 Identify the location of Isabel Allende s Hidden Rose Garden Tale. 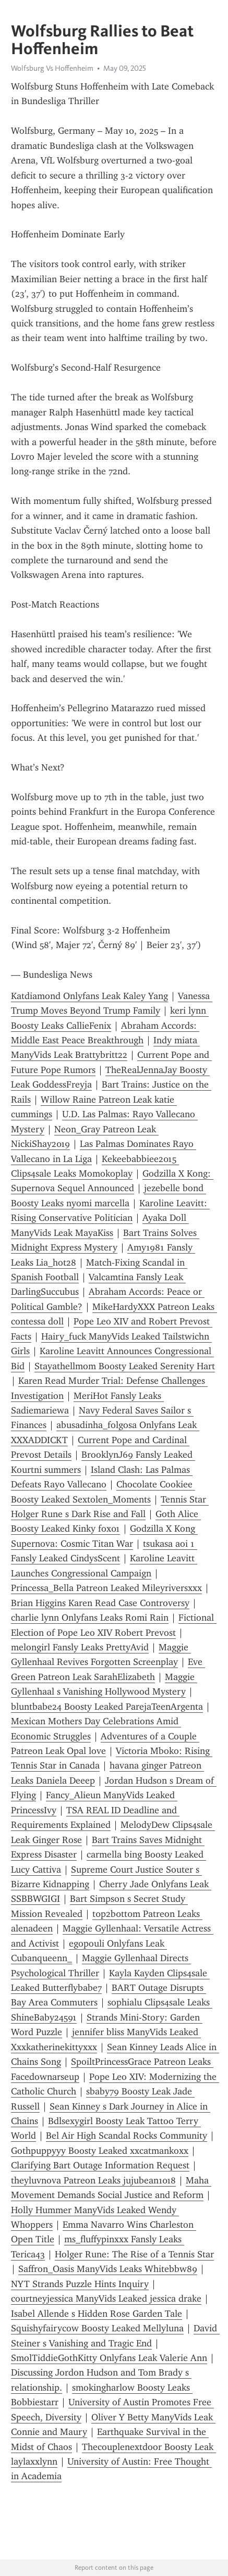
(96, 2313).